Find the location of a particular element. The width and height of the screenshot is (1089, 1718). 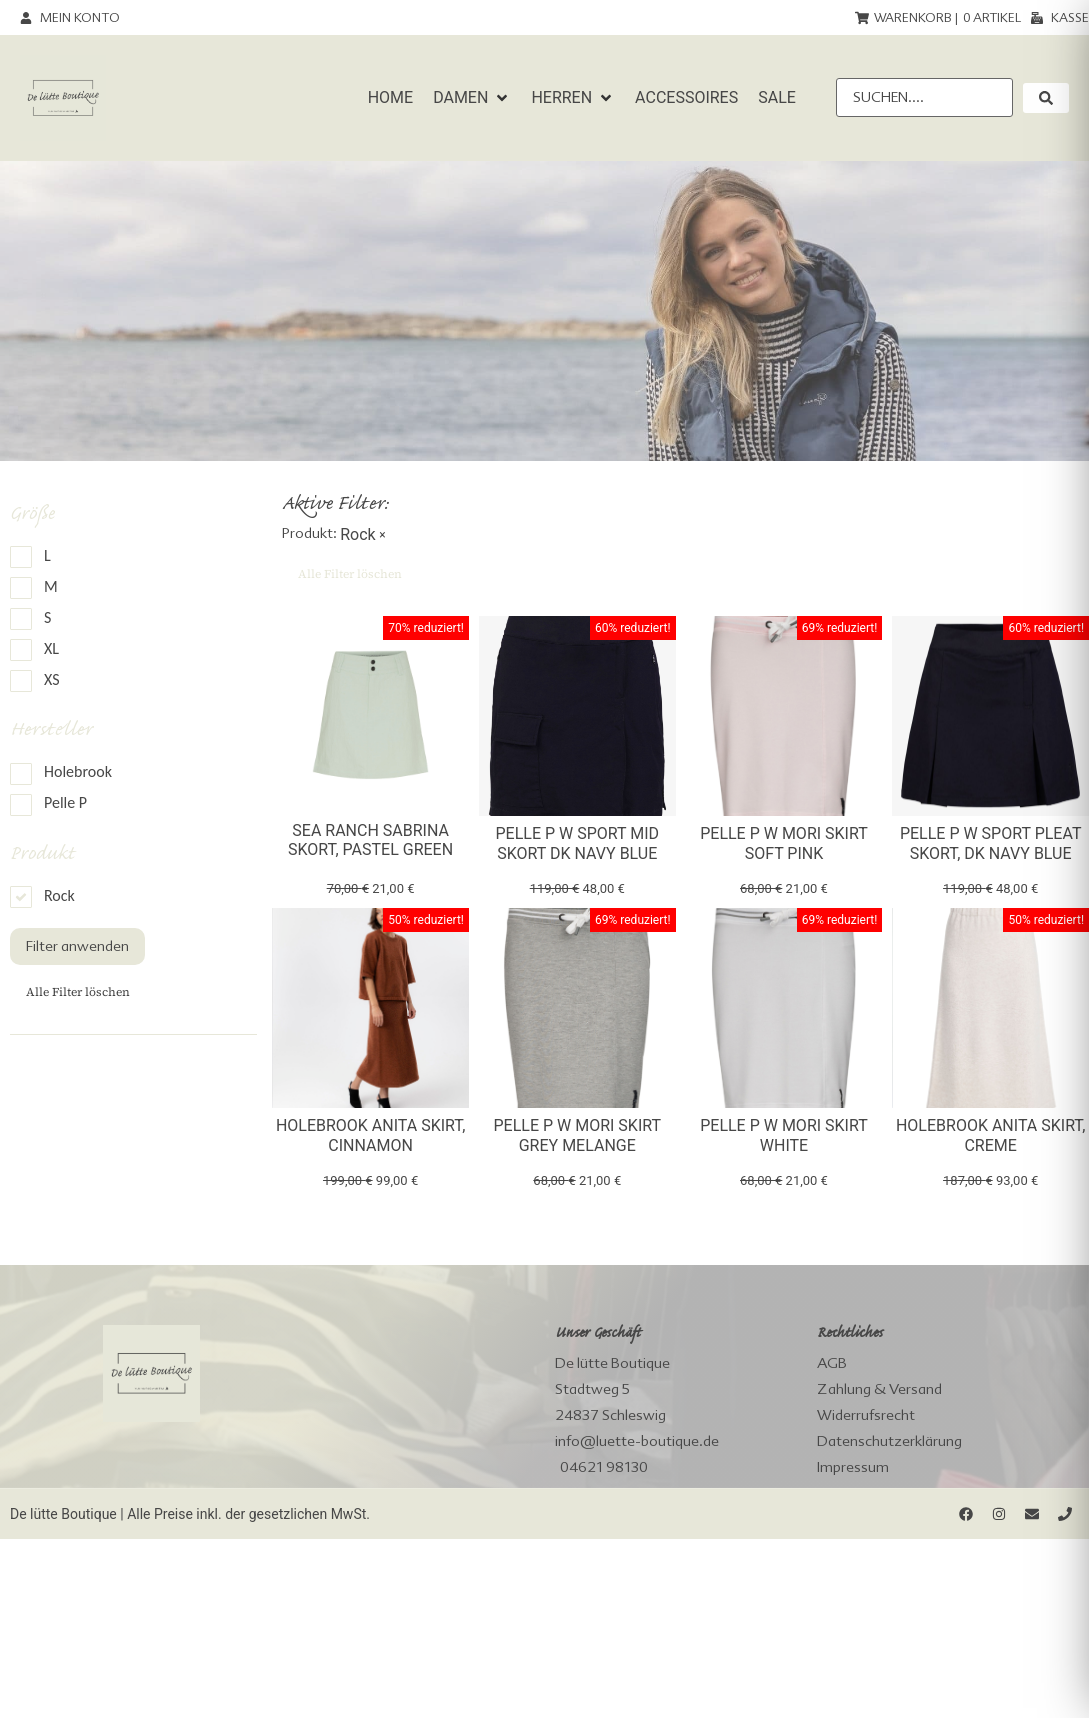

De lütte Boutique | Alle Preise inkl. der gesetzlichen MwSt. is located at coordinates (190, 1514).